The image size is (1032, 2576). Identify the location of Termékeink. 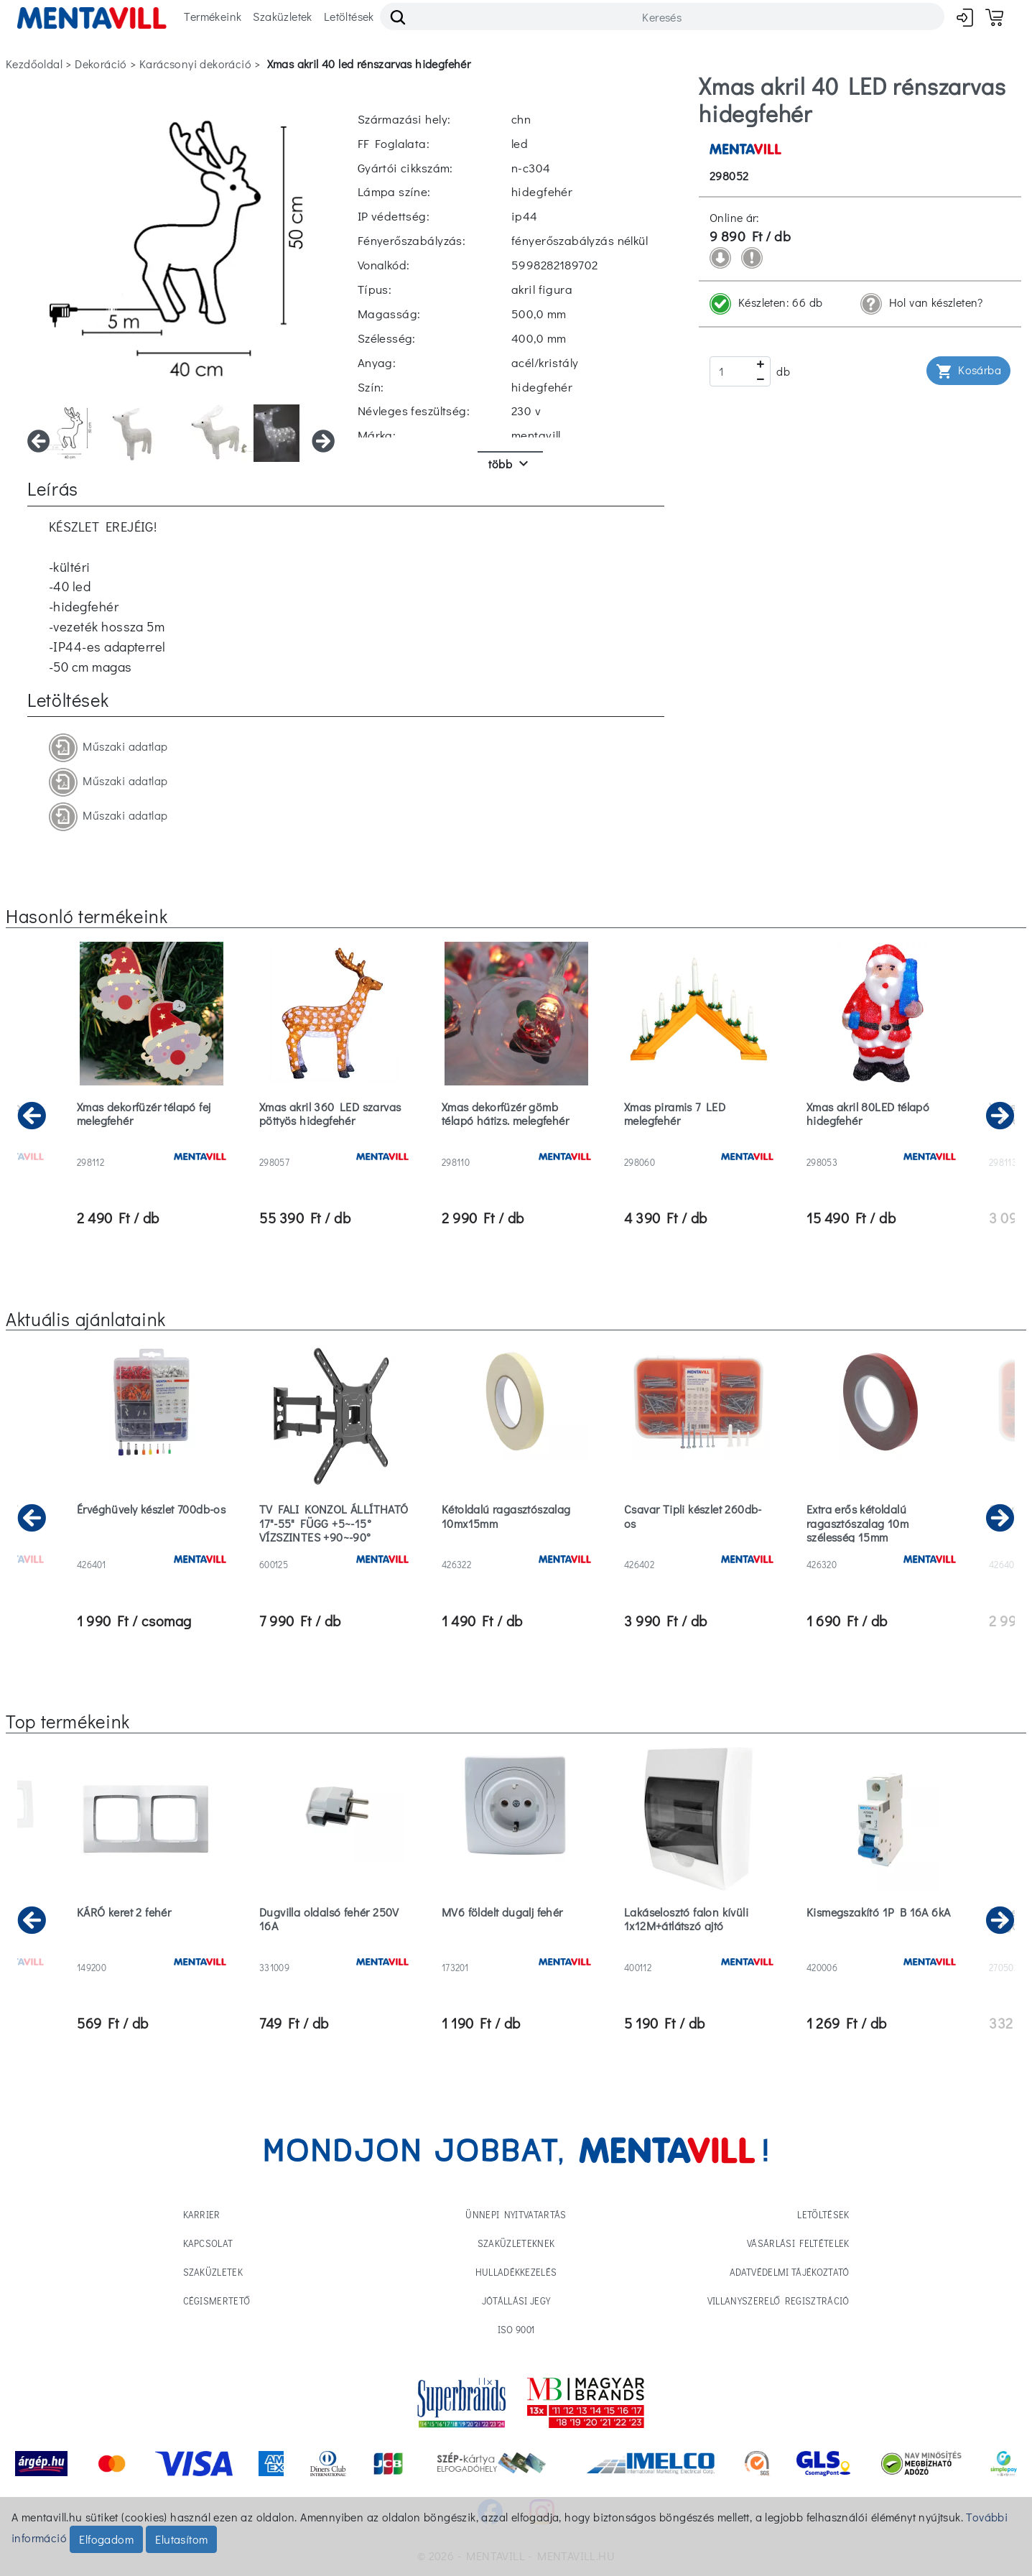
(212, 16).